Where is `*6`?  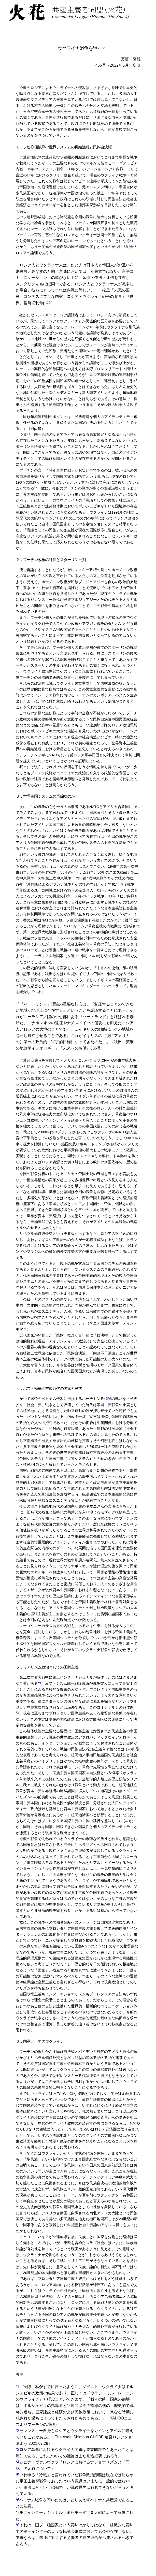
*6 is located at coordinates (109, 1398).